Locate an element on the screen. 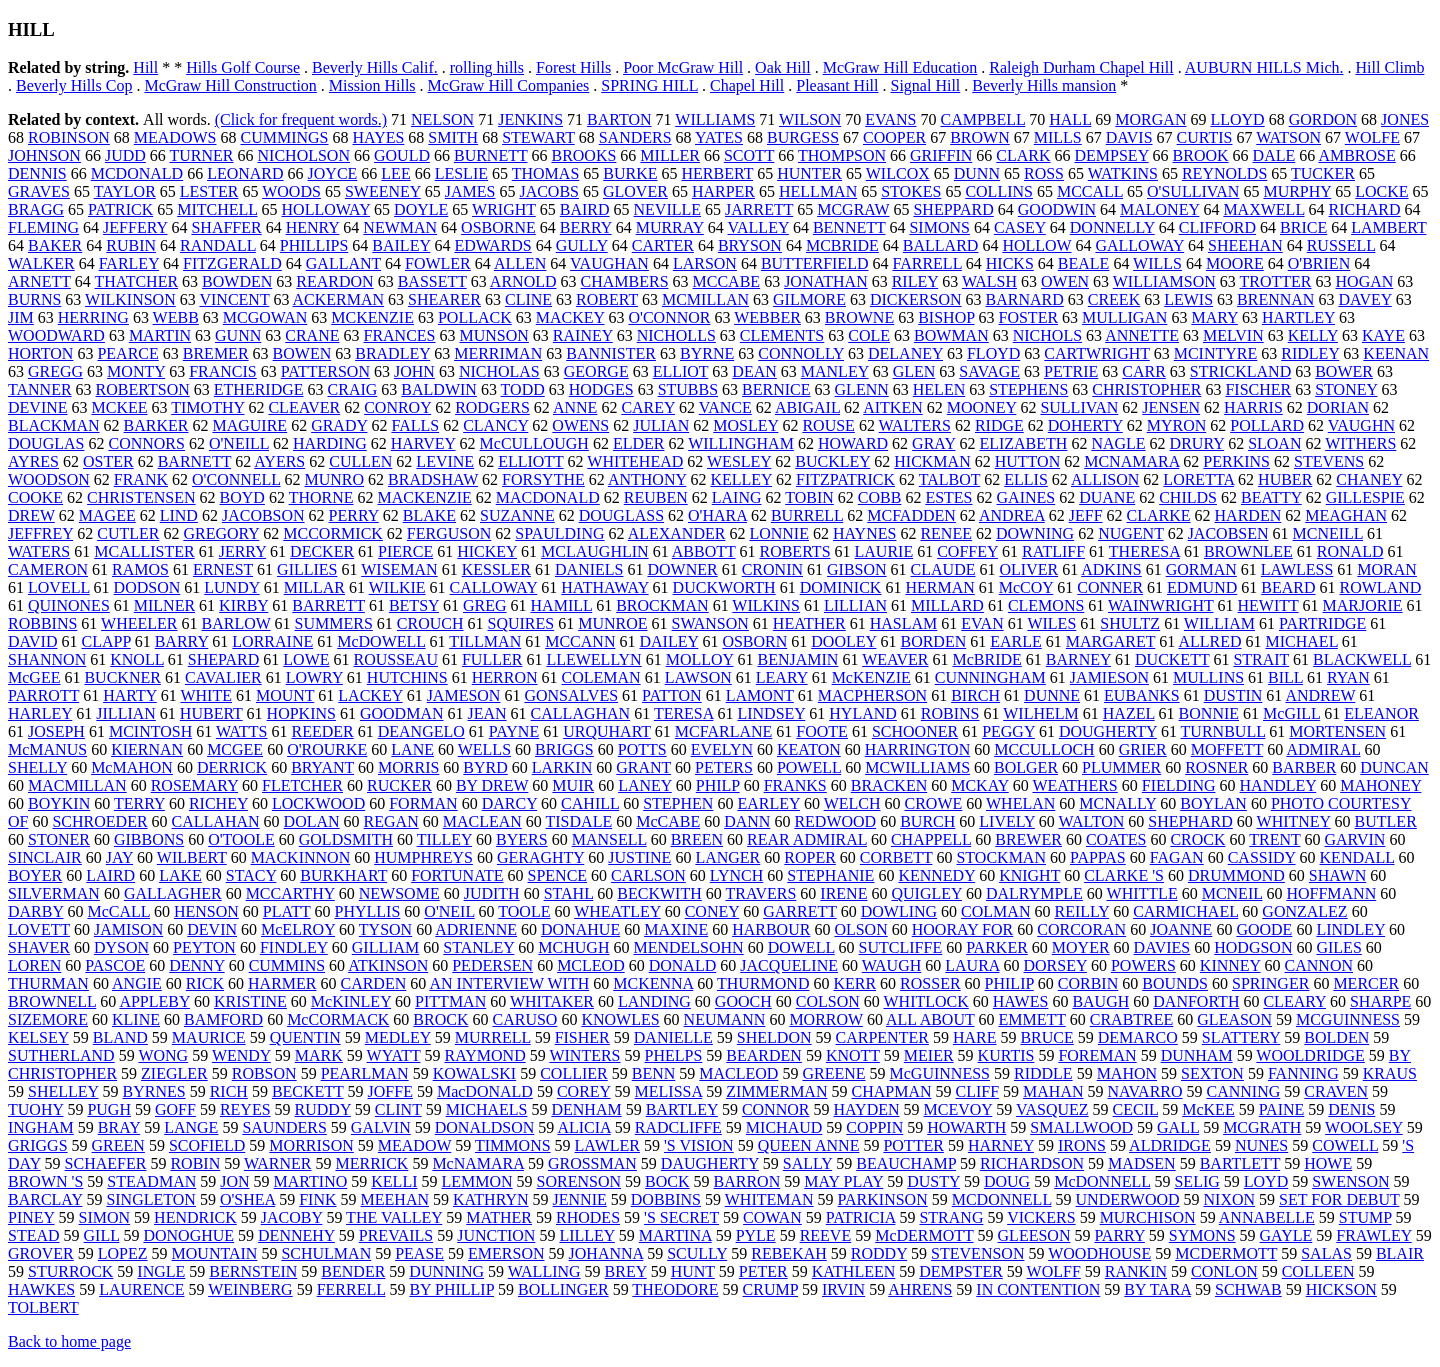 The image size is (1440, 1367). ETHERIDGE is located at coordinates (259, 389).